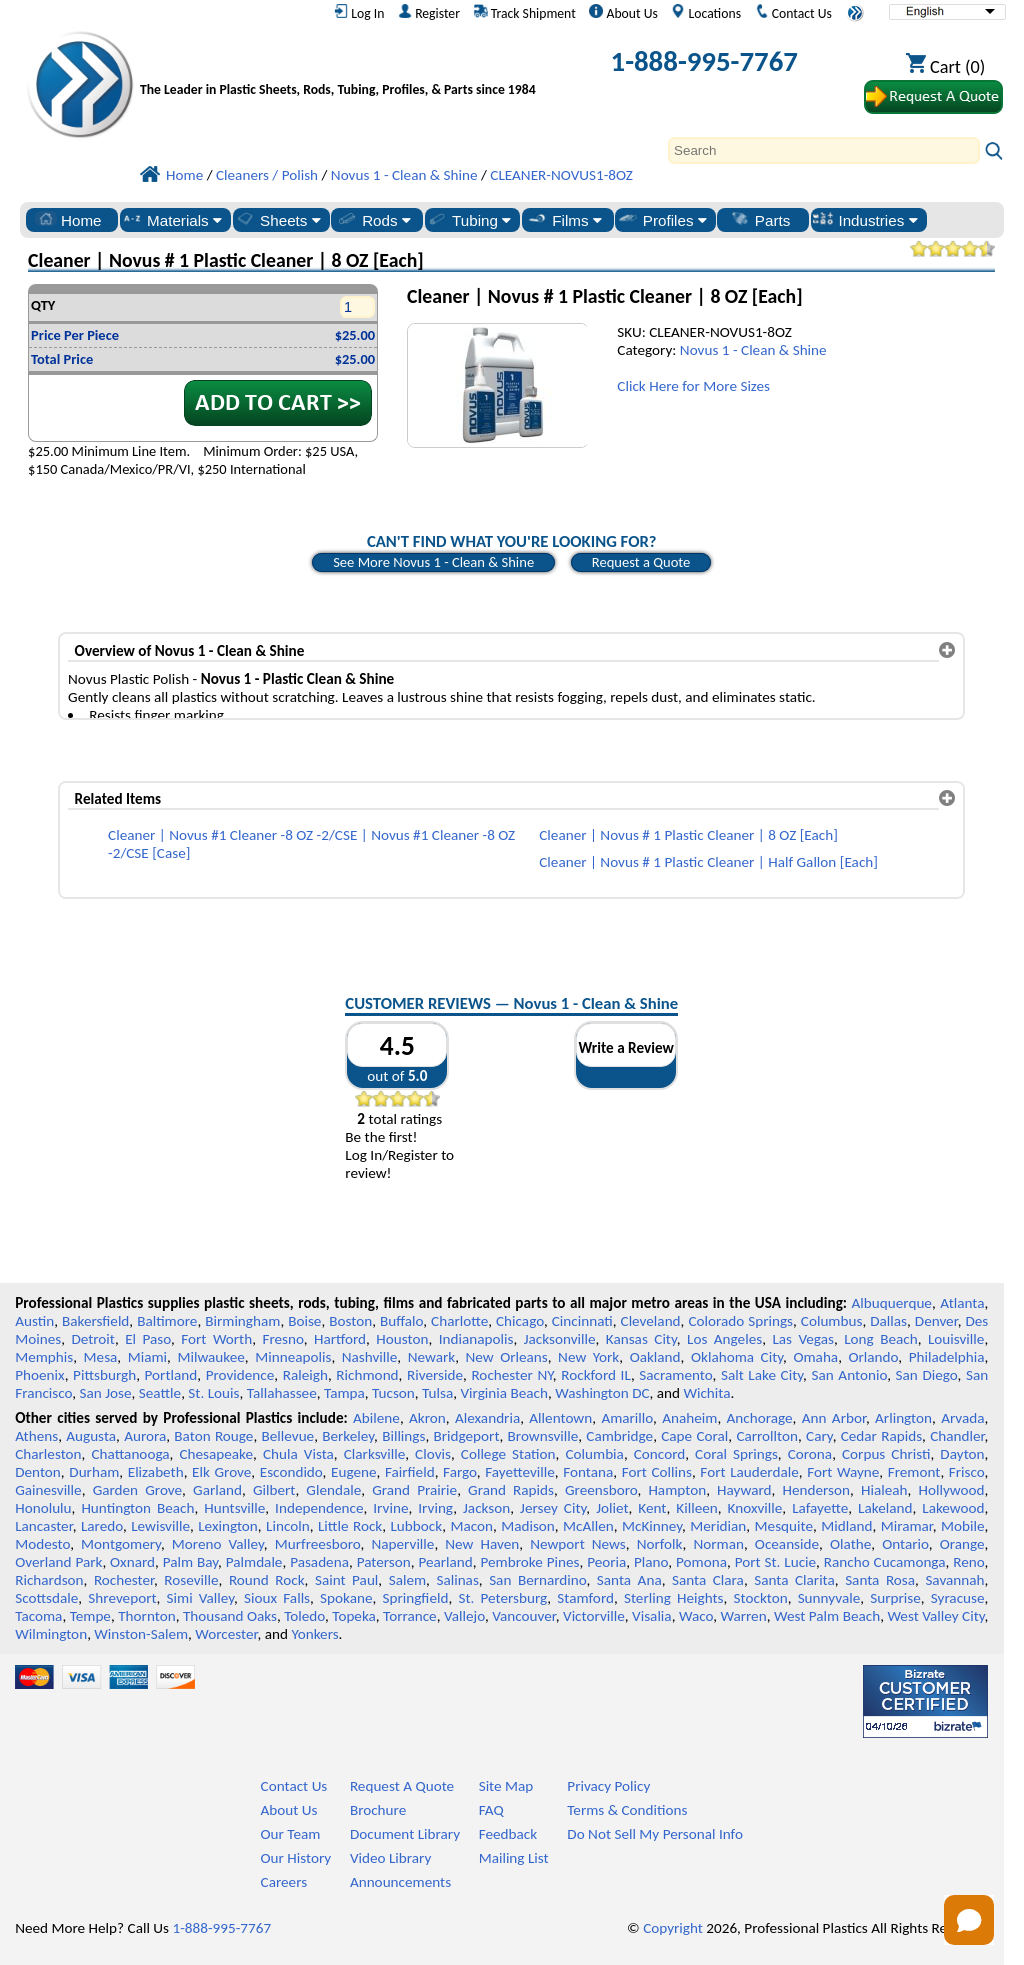 This screenshot has width=1024, height=1965. Describe the element at coordinates (708, 862) in the screenshot. I see `Cleaner | Novus # 1 Plastic Cleaner | Half Gallon [Each]` at that location.